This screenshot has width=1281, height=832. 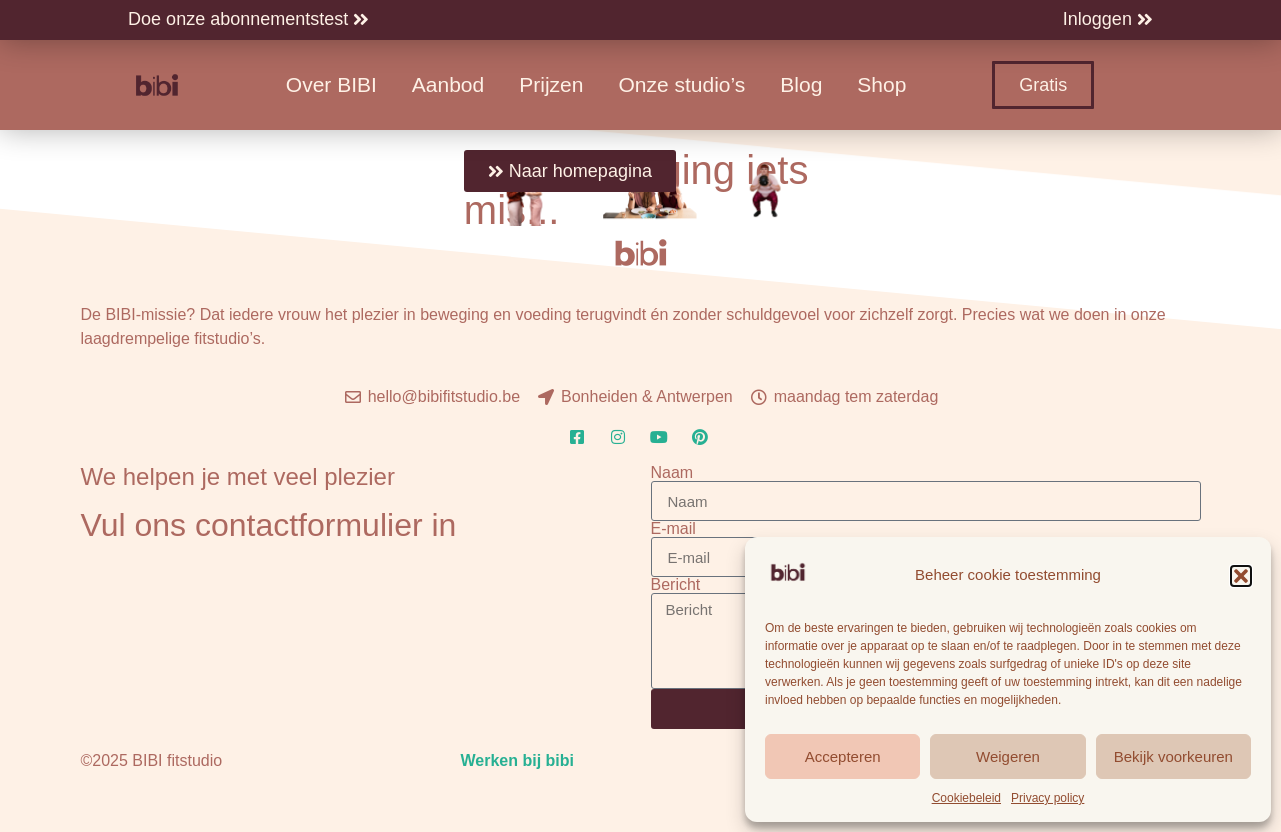 What do you see at coordinates (331, 84) in the screenshot?
I see `Over BIBI` at bounding box center [331, 84].